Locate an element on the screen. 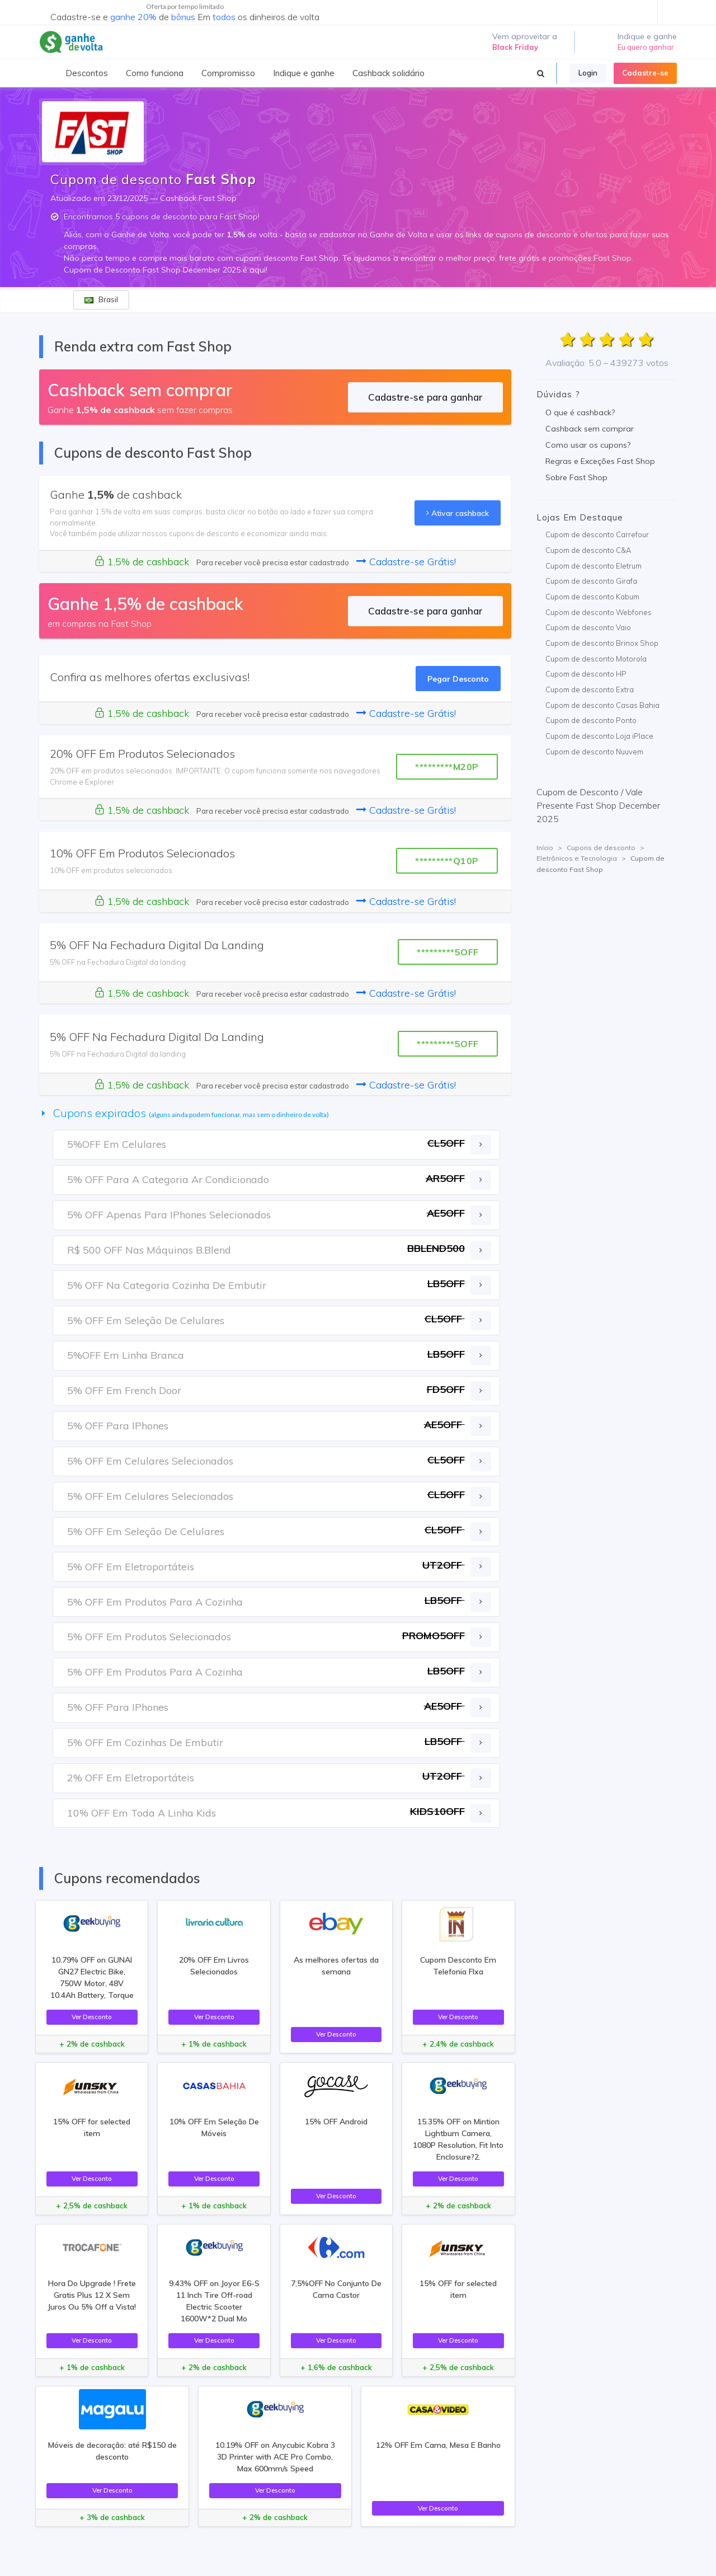 This screenshot has width=716, height=2576. Cupom de desconto C&A is located at coordinates (588, 550).